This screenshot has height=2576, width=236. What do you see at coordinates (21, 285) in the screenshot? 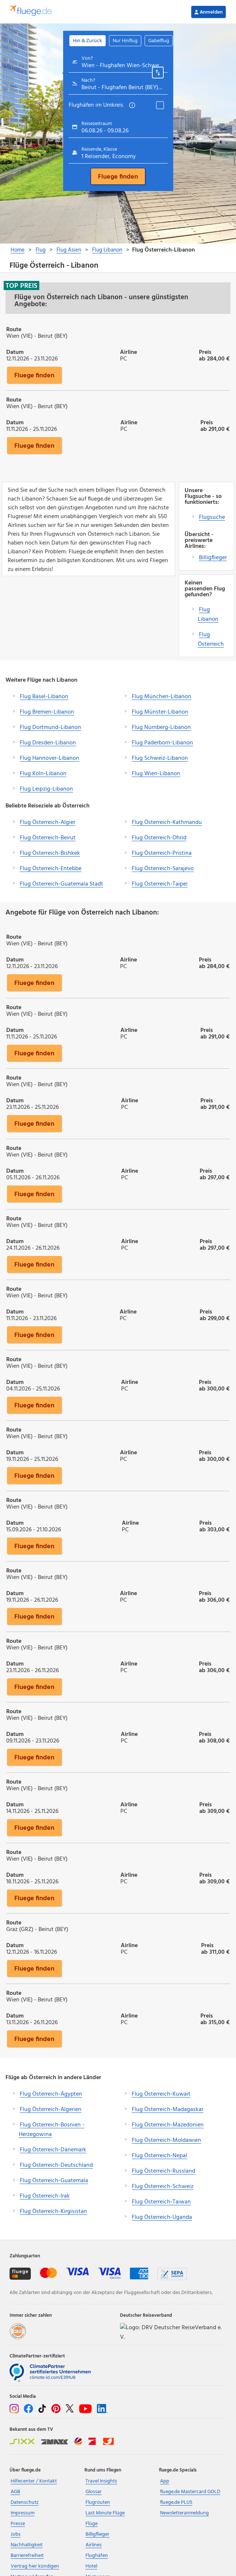
I see `Top Preis` at bounding box center [21, 285].